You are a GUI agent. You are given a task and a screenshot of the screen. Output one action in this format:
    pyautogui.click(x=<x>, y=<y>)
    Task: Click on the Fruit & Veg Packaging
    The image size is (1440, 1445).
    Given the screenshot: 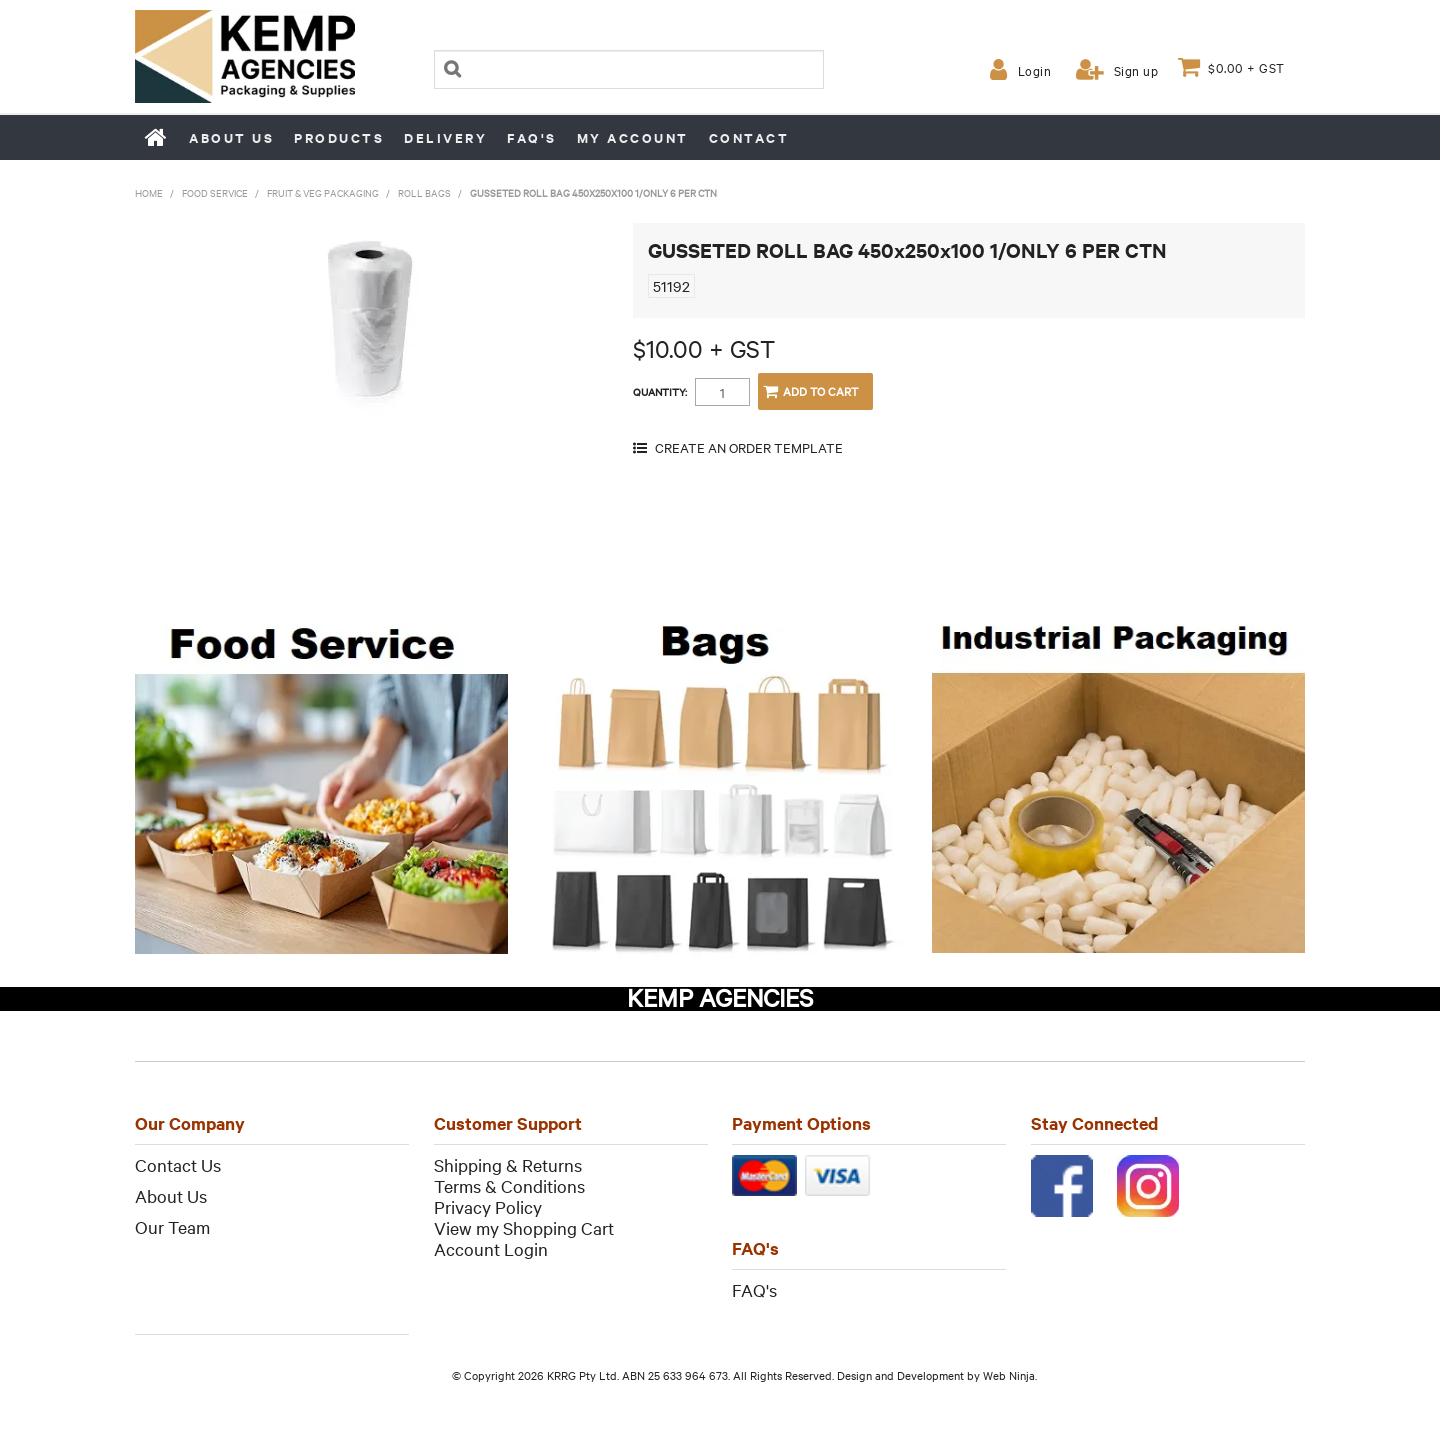 What is the action you would take?
    pyautogui.click(x=323, y=192)
    